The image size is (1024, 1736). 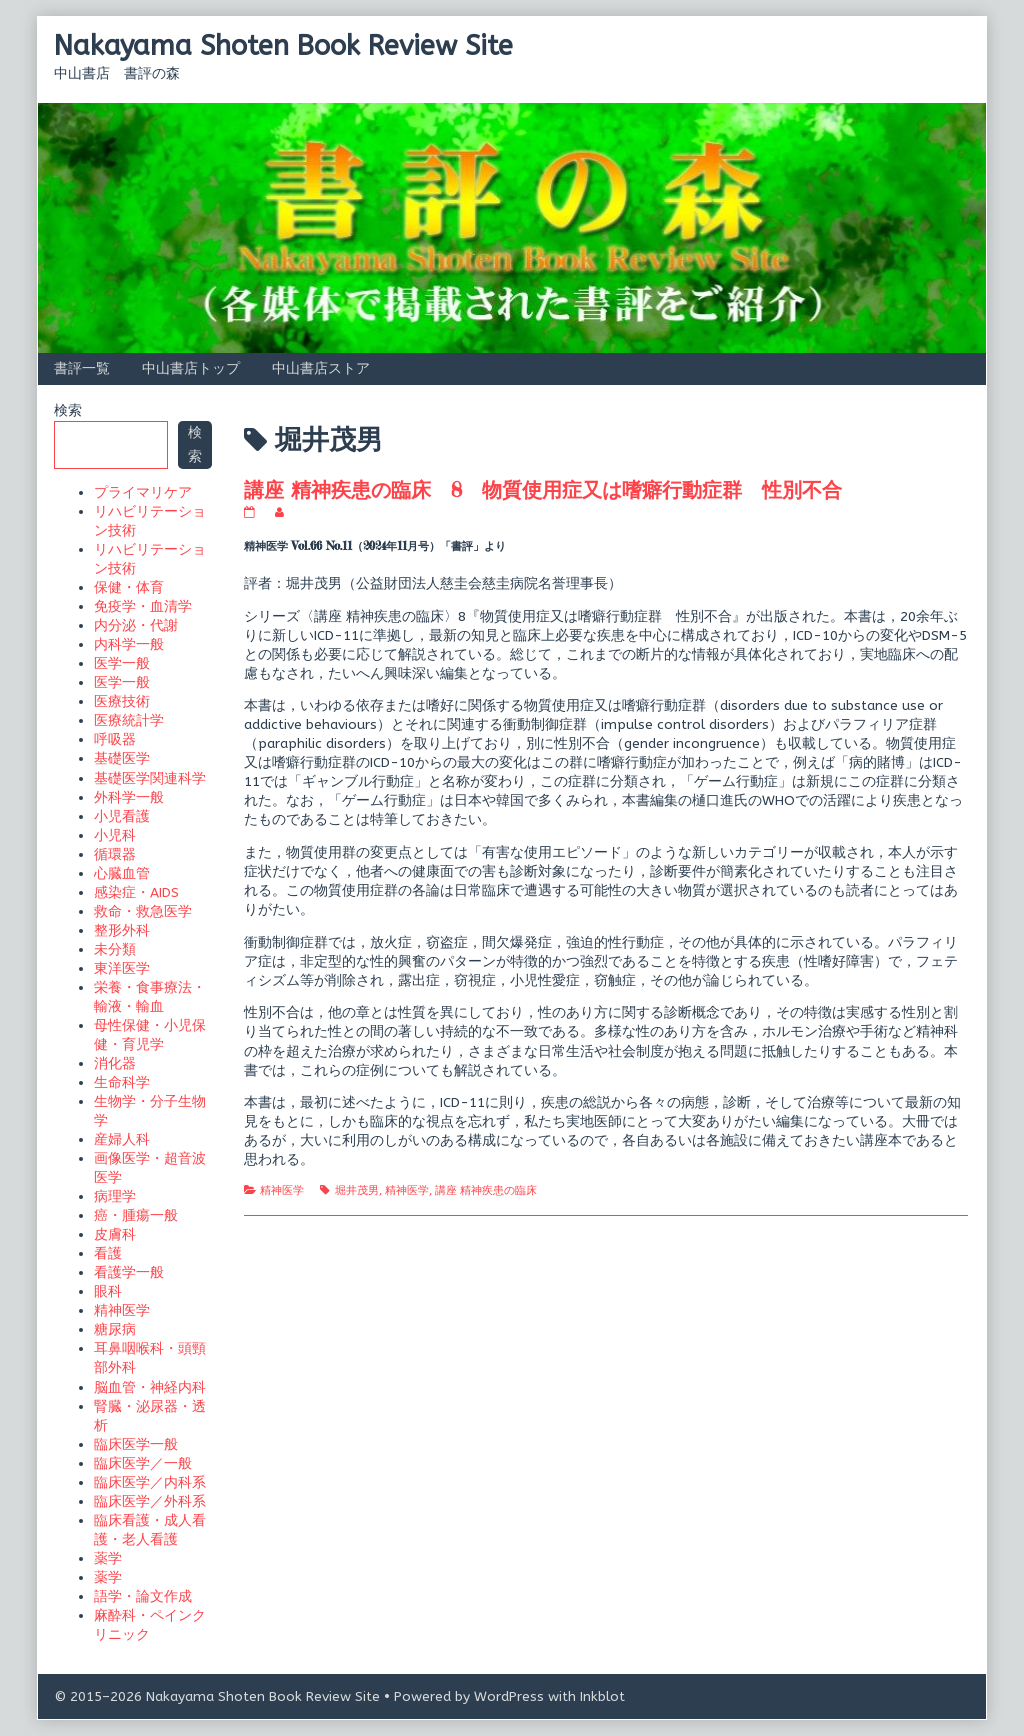 What do you see at coordinates (143, 911) in the screenshot?
I see `救命・救急医学` at bounding box center [143, 911].